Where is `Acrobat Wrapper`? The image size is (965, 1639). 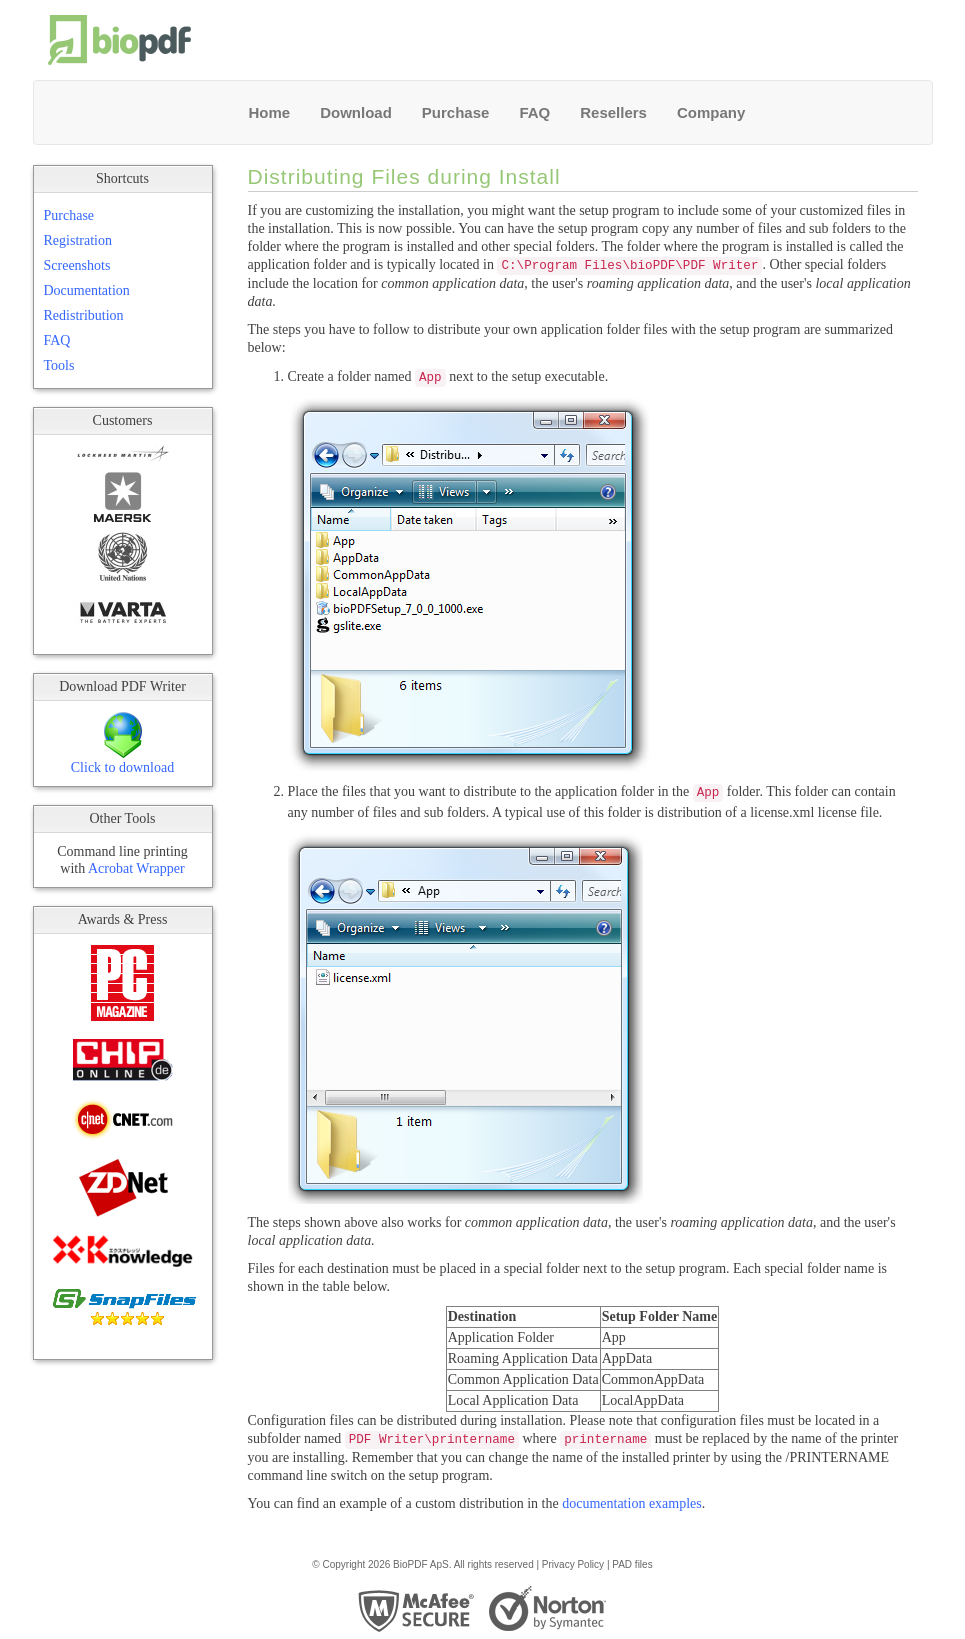
Acrobat Wrapper is located at coordinates (136, 868).